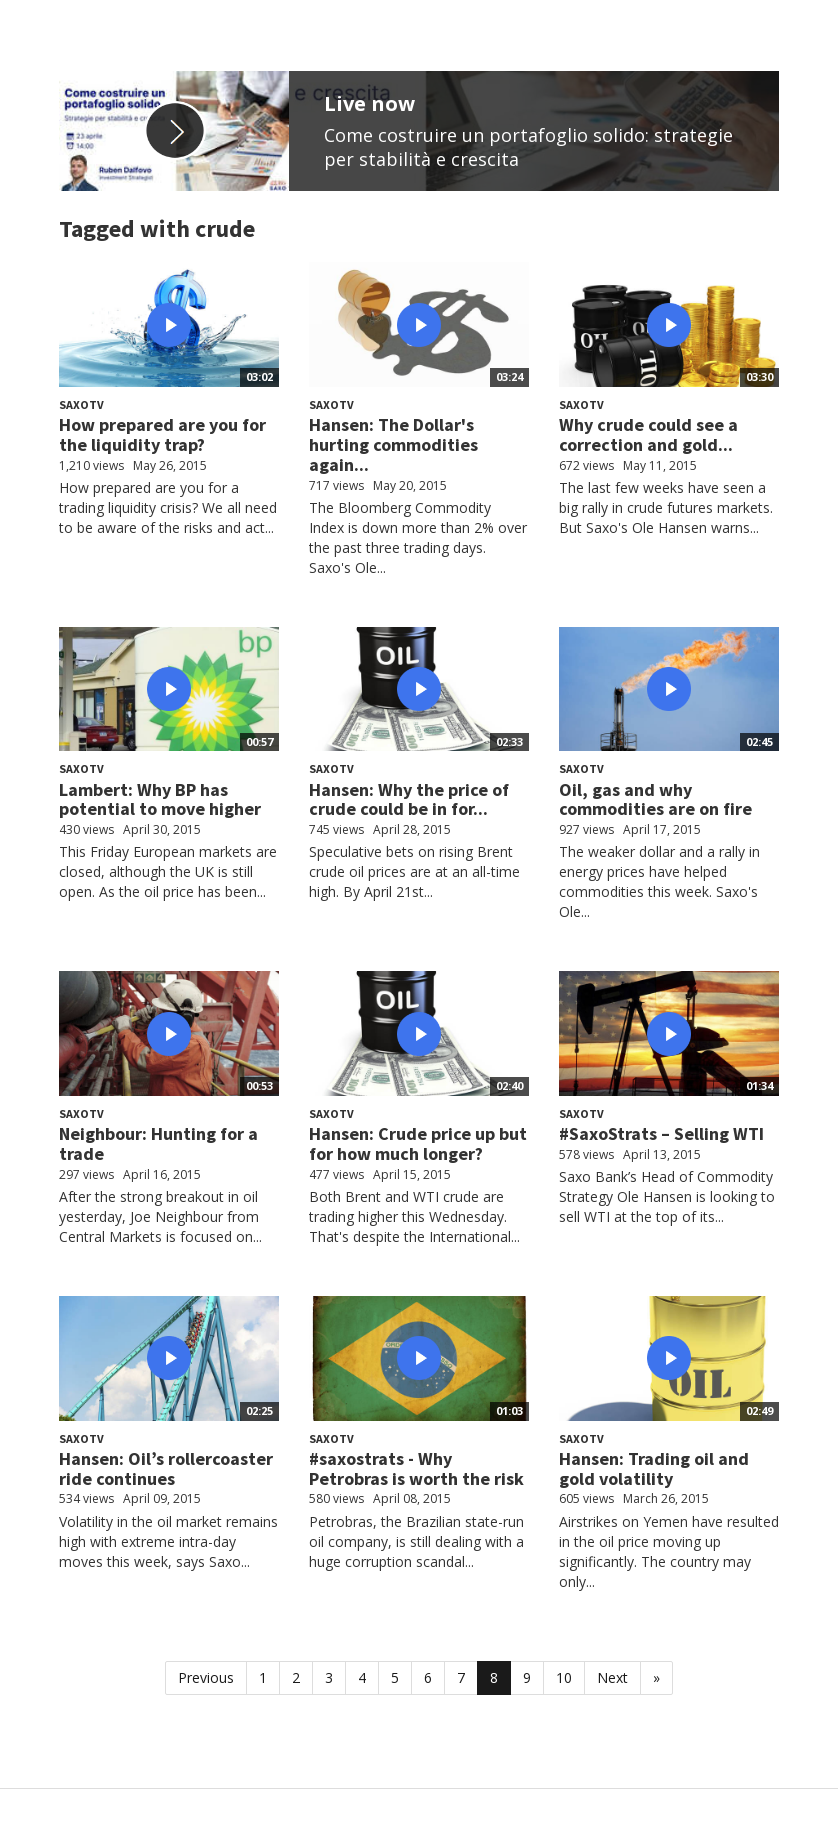  What do you see at coordinates (648, 434) in the screenshot?
I see `Why crude could see a correction and gold...` at bounding box center [648, 434].